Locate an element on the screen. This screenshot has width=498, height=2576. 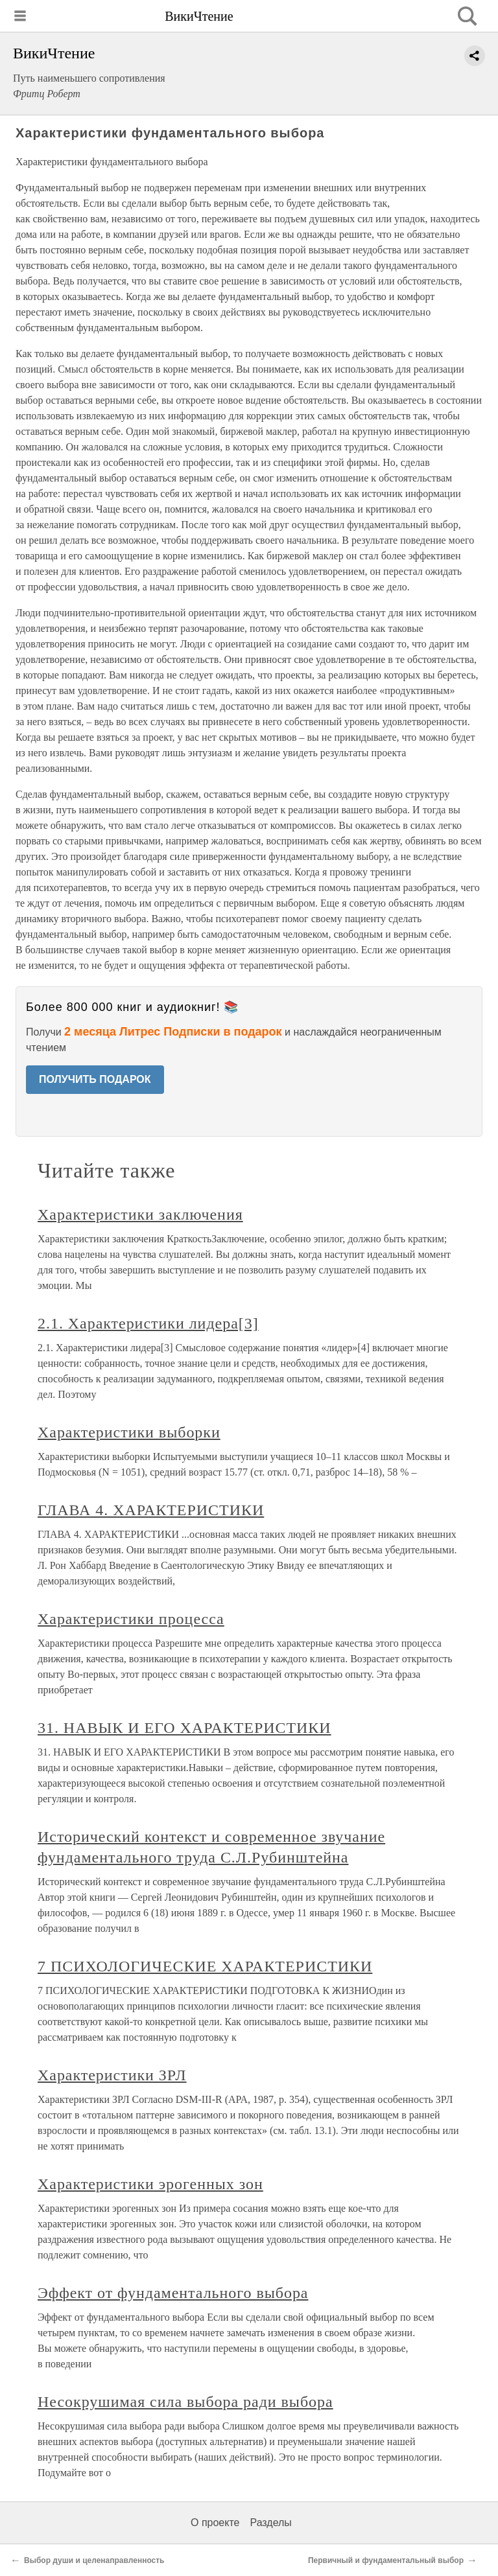
Характеристики процесса is located at coordinates (131, 1618).